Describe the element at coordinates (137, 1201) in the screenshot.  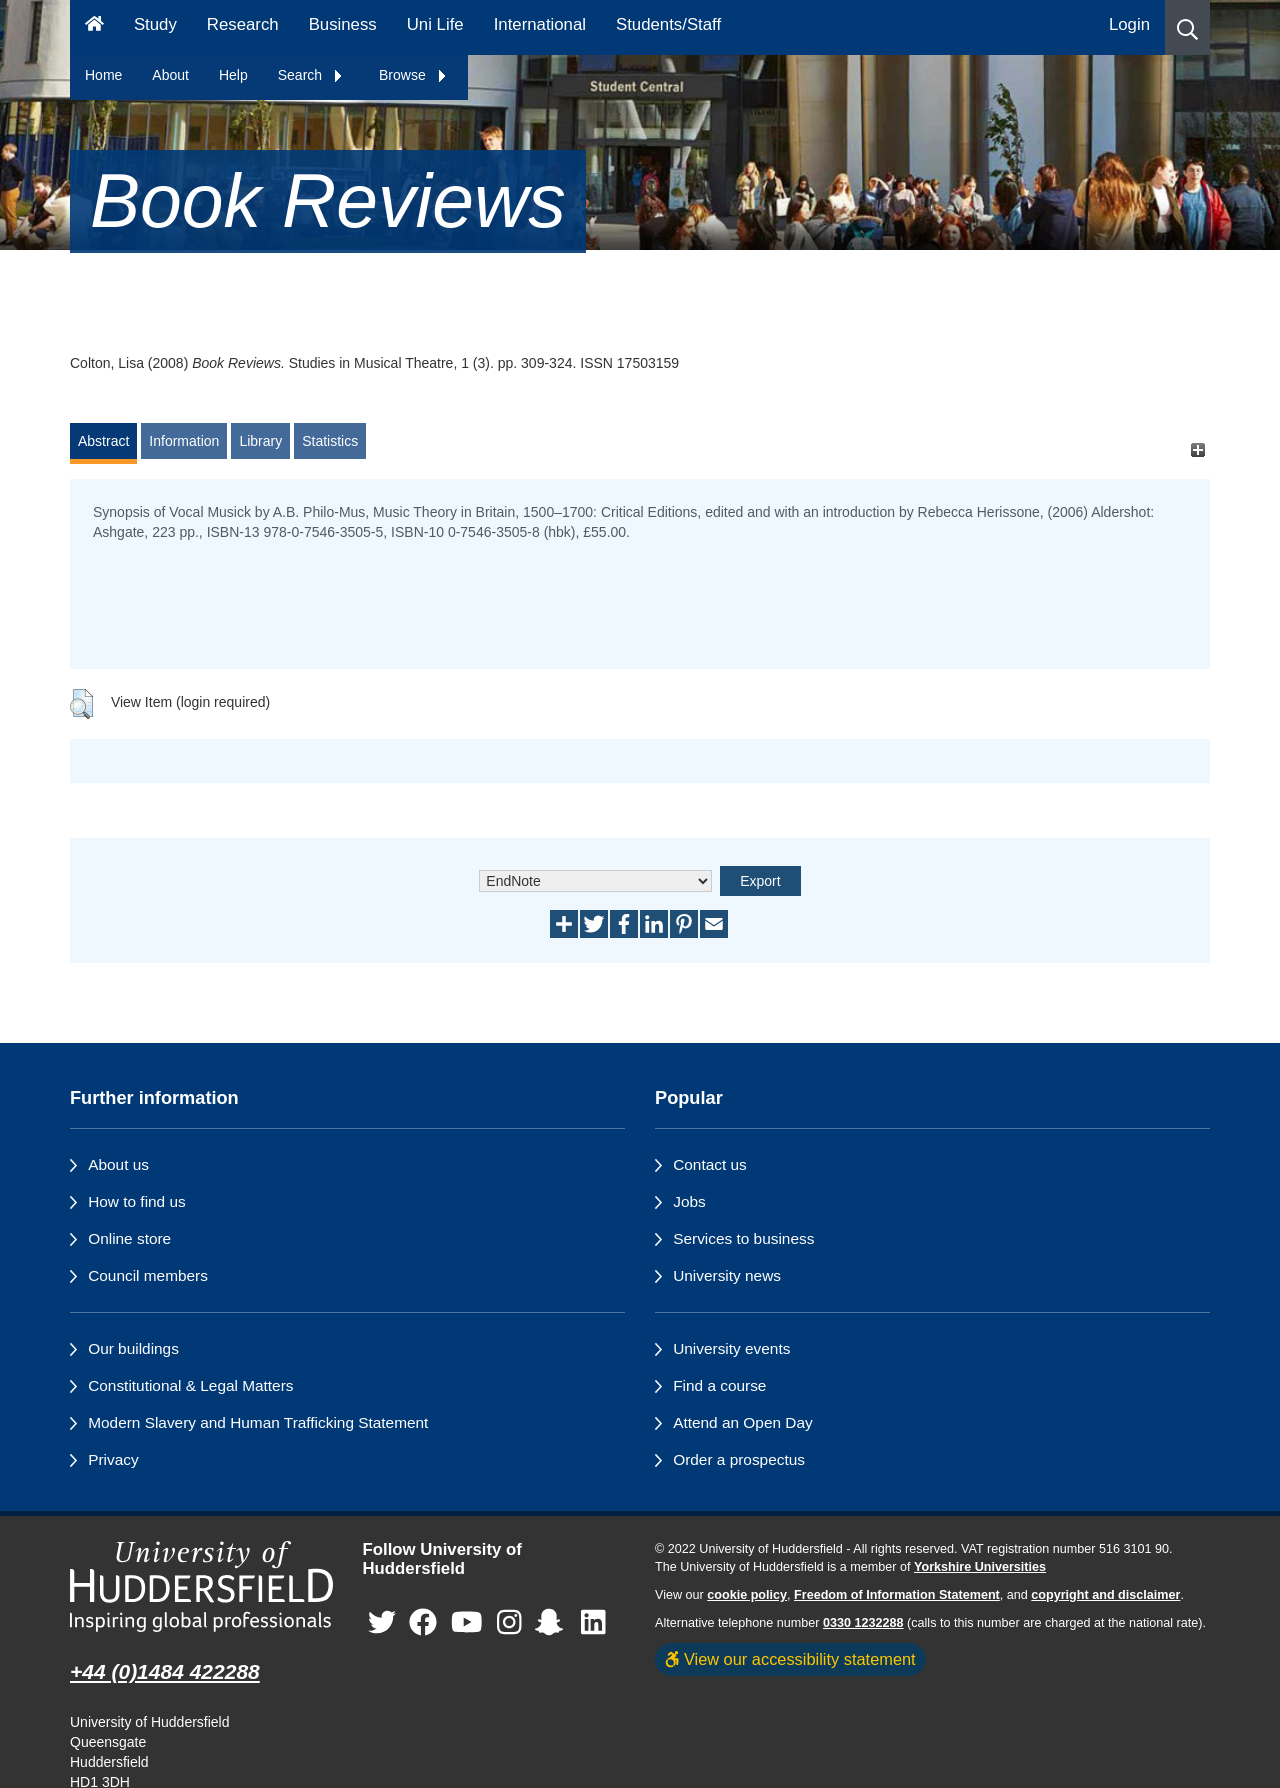
I see `How to find us` at that location.